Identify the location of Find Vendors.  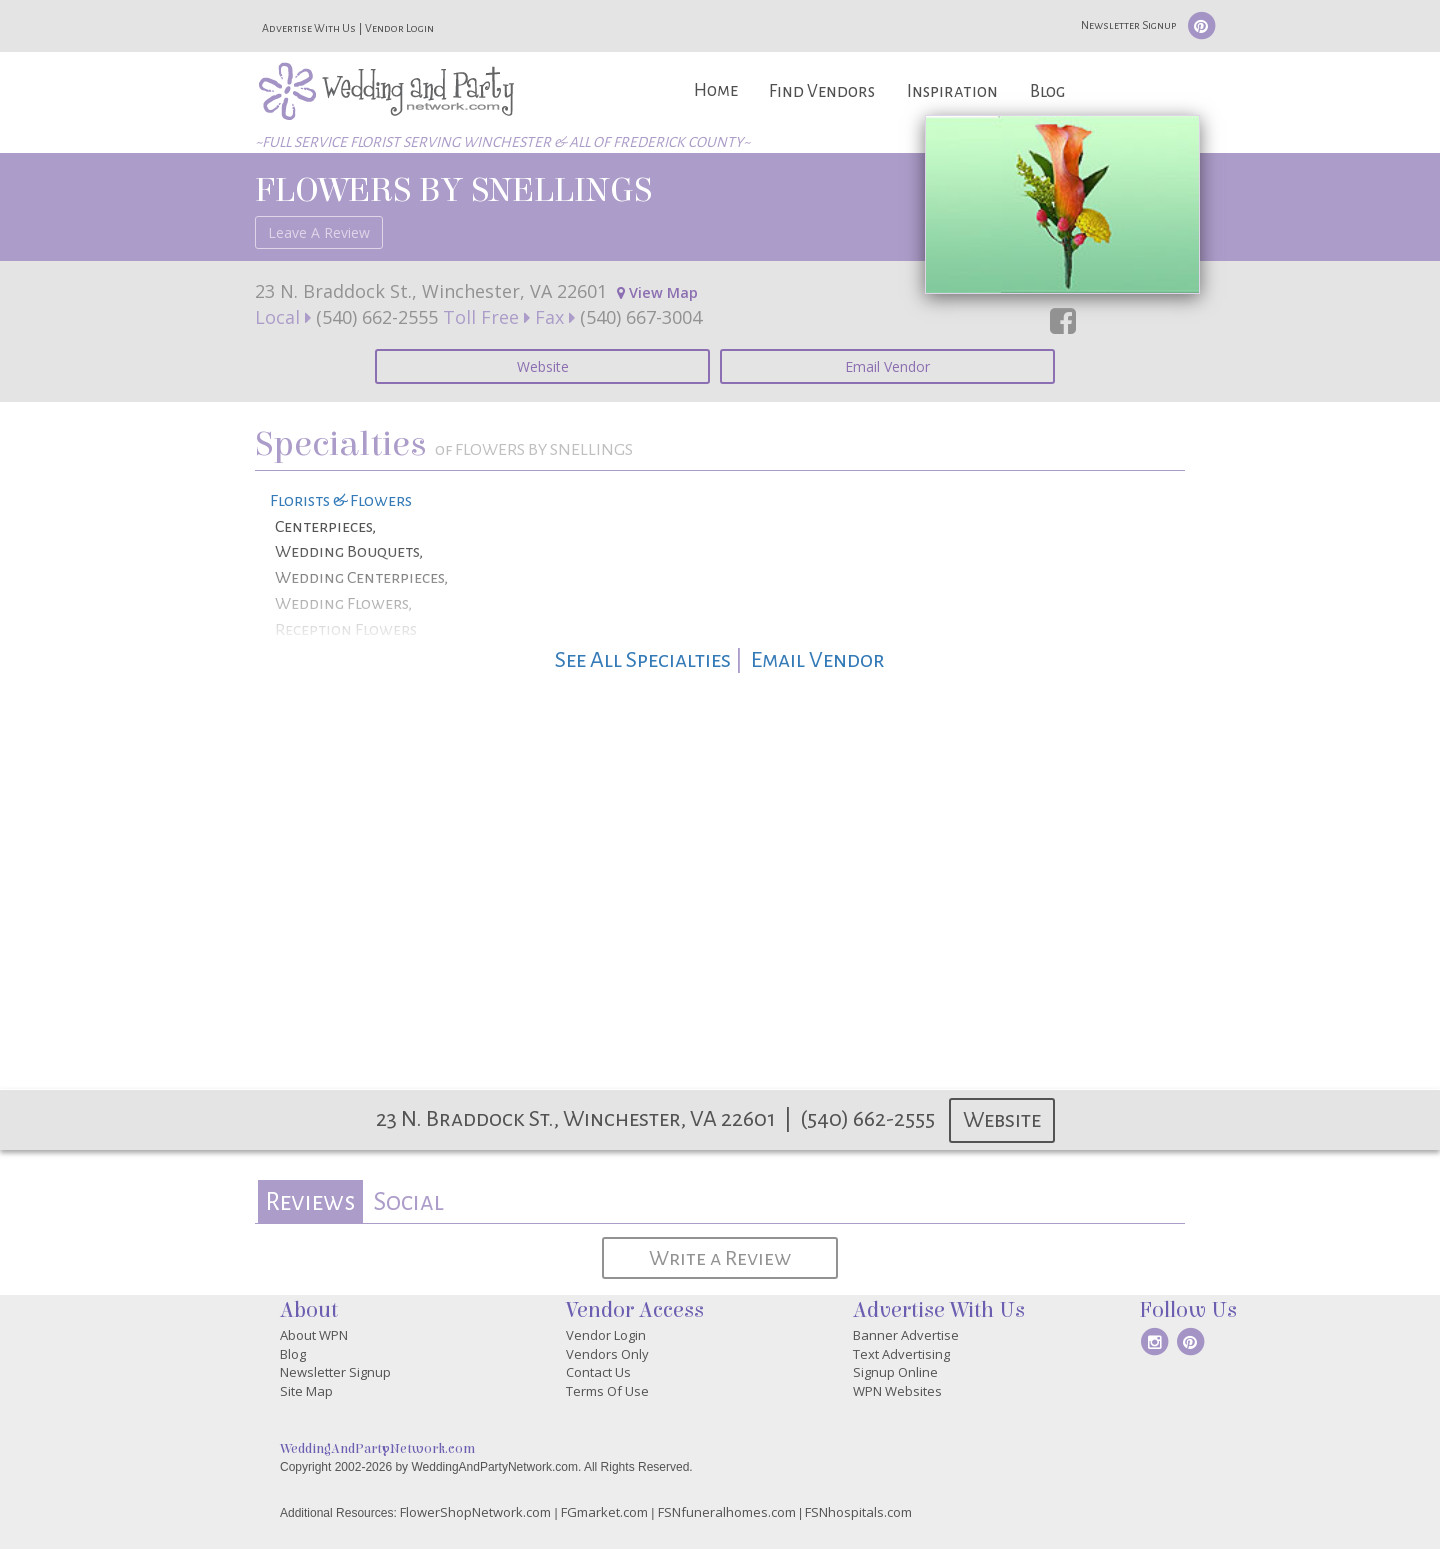
(822, 91).